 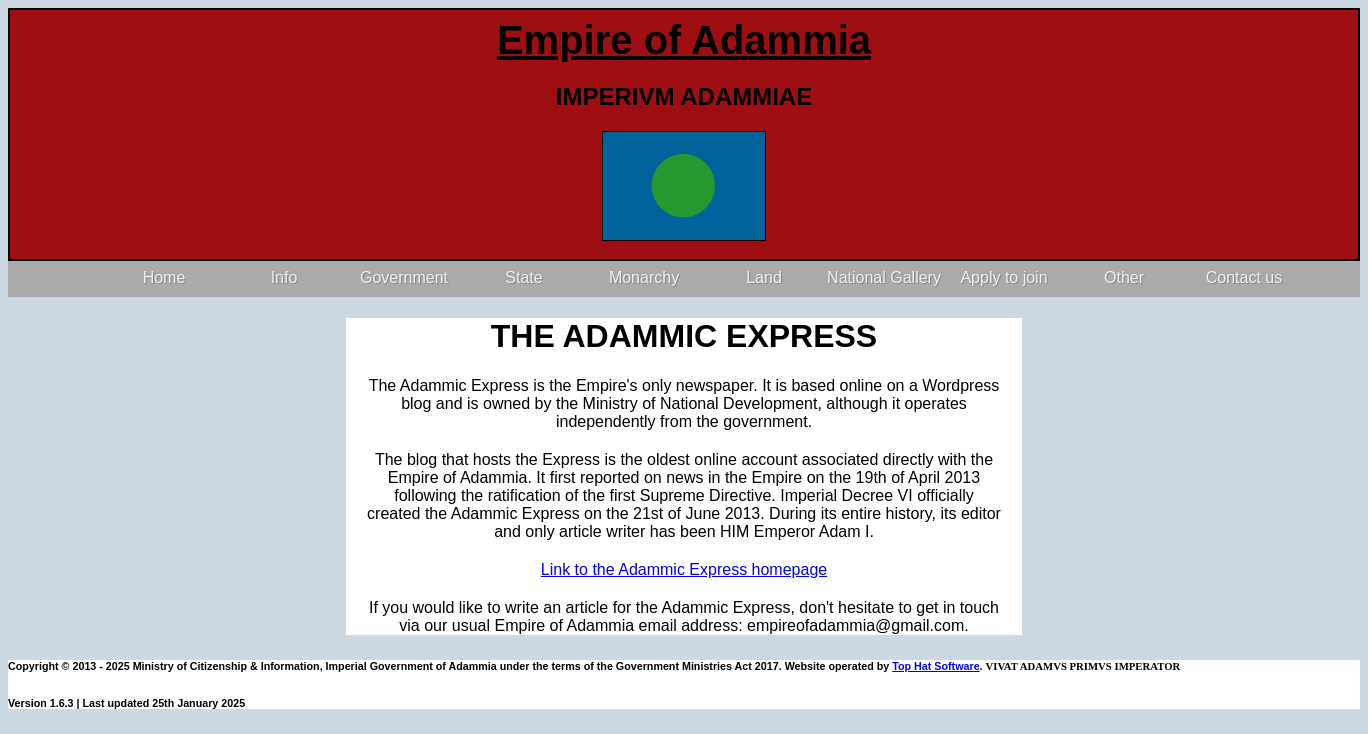 I want to click on Contact us, so click(x=1244, y=277).